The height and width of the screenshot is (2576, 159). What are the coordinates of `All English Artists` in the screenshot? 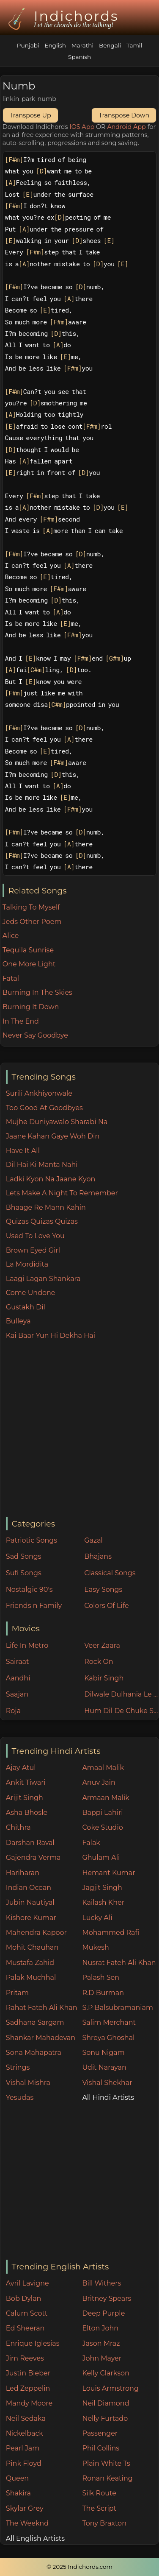 It's located at (35, 2538).